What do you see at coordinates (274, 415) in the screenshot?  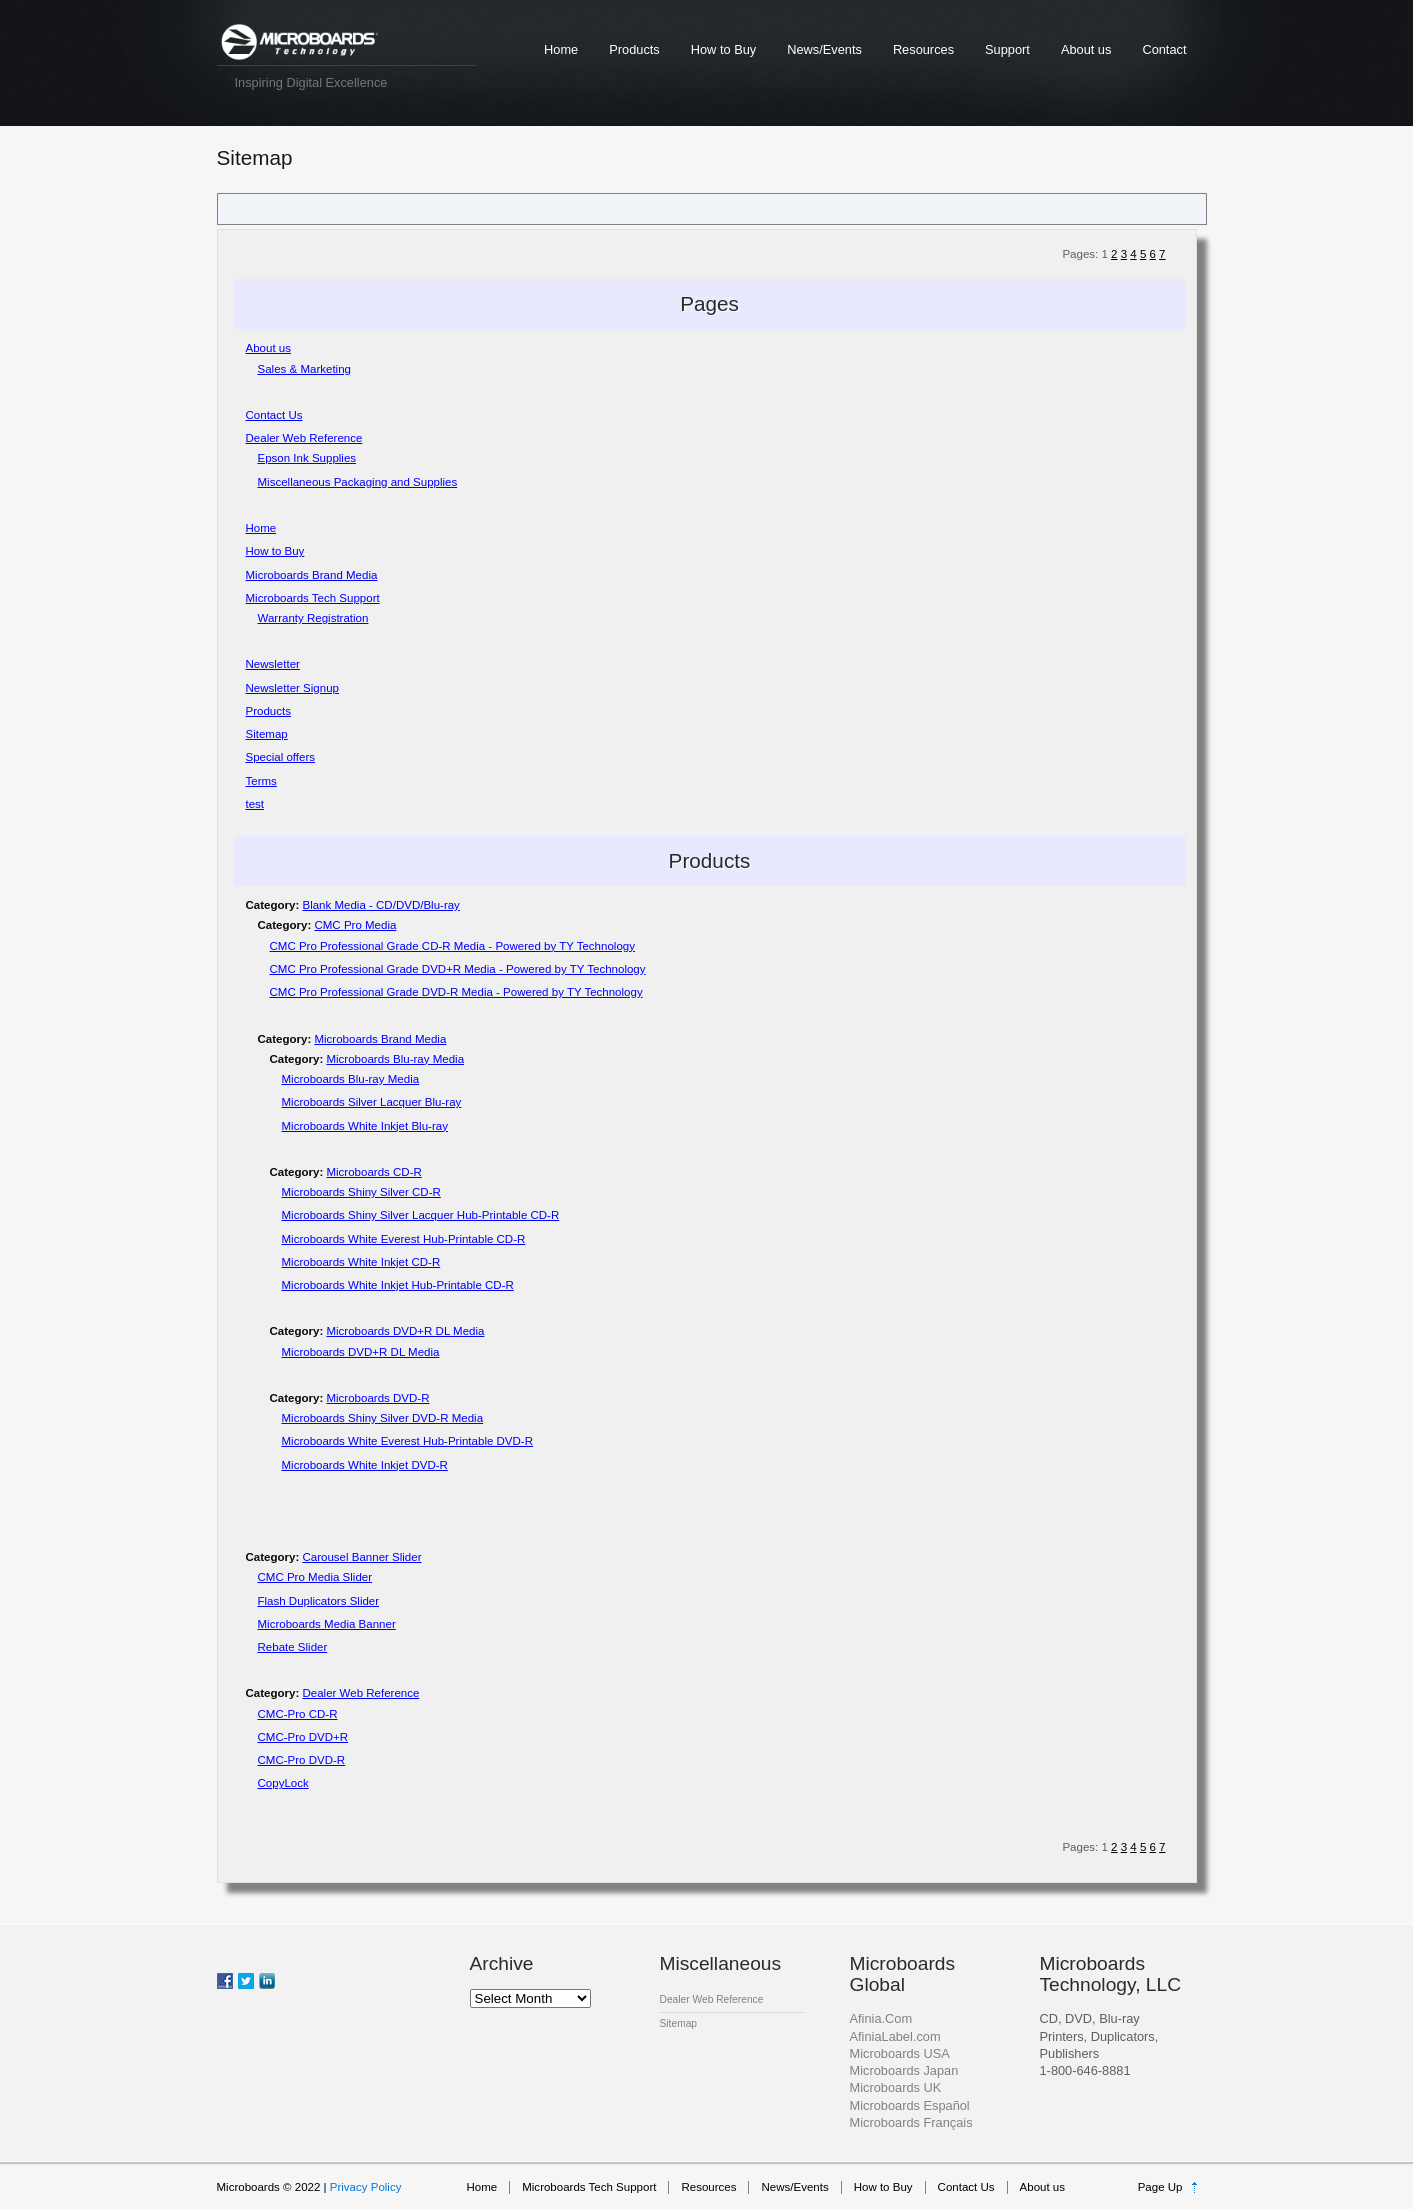 I see `Contact Us` at bounding box center [274, 415].